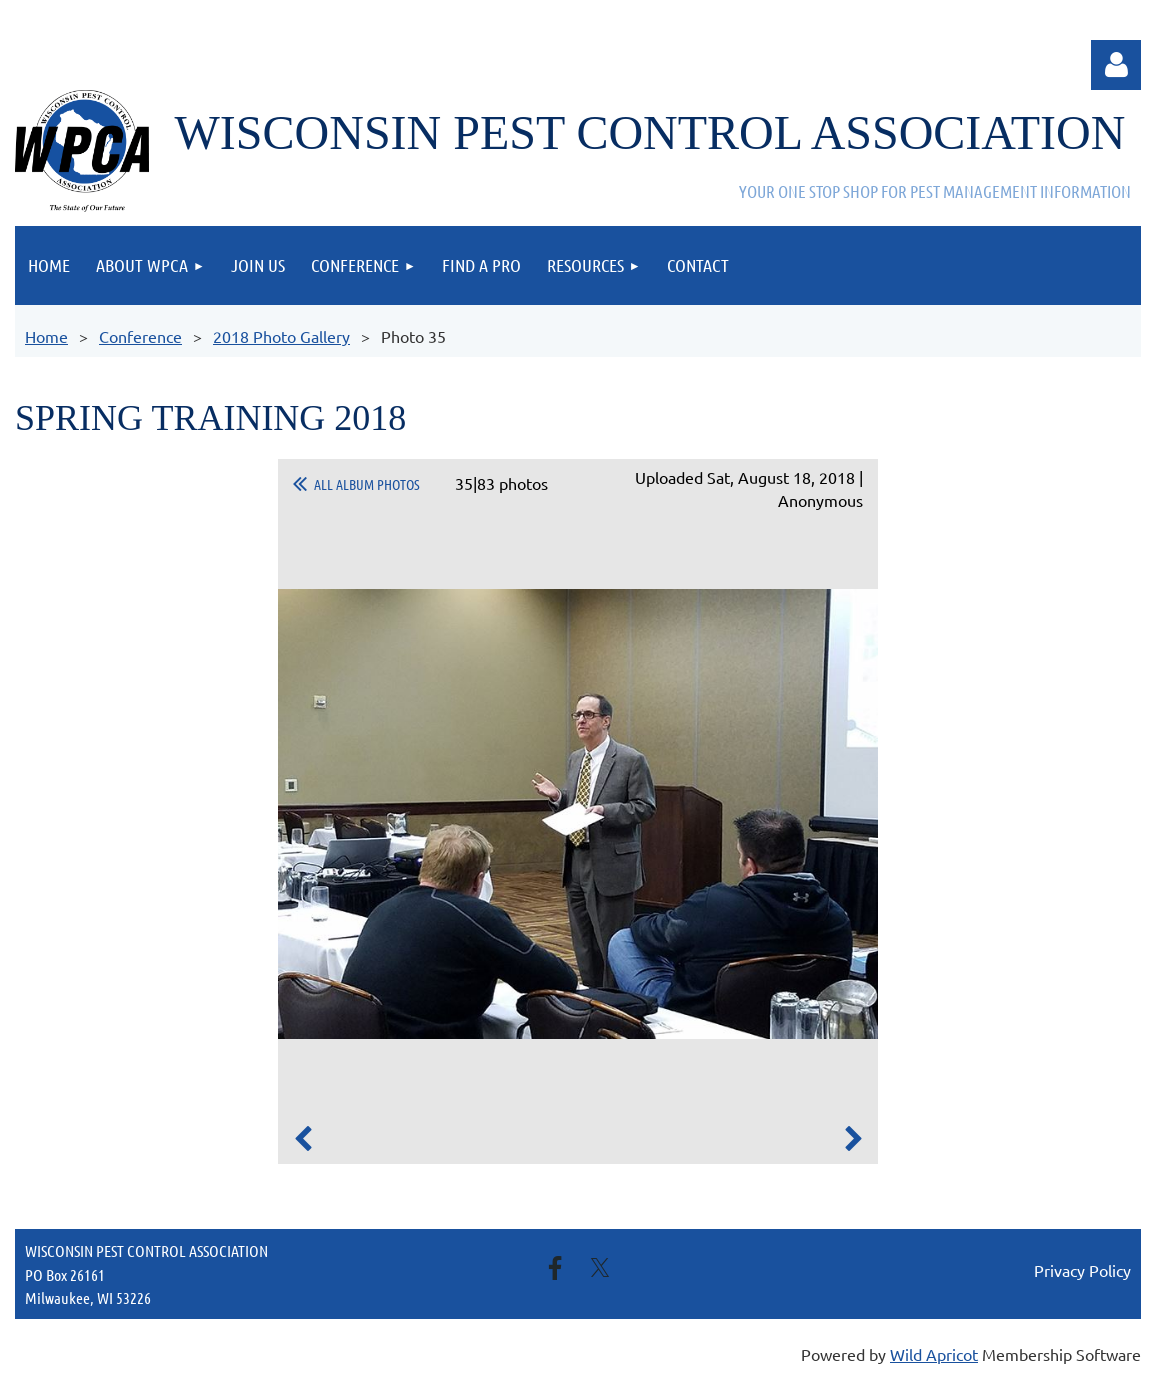 This screenshot has height=1379, width=1156. What do you see at coordinates (281, 336) in the screenshot?
I see `2018 Photo Gallery` at bounding box center [281, 336].